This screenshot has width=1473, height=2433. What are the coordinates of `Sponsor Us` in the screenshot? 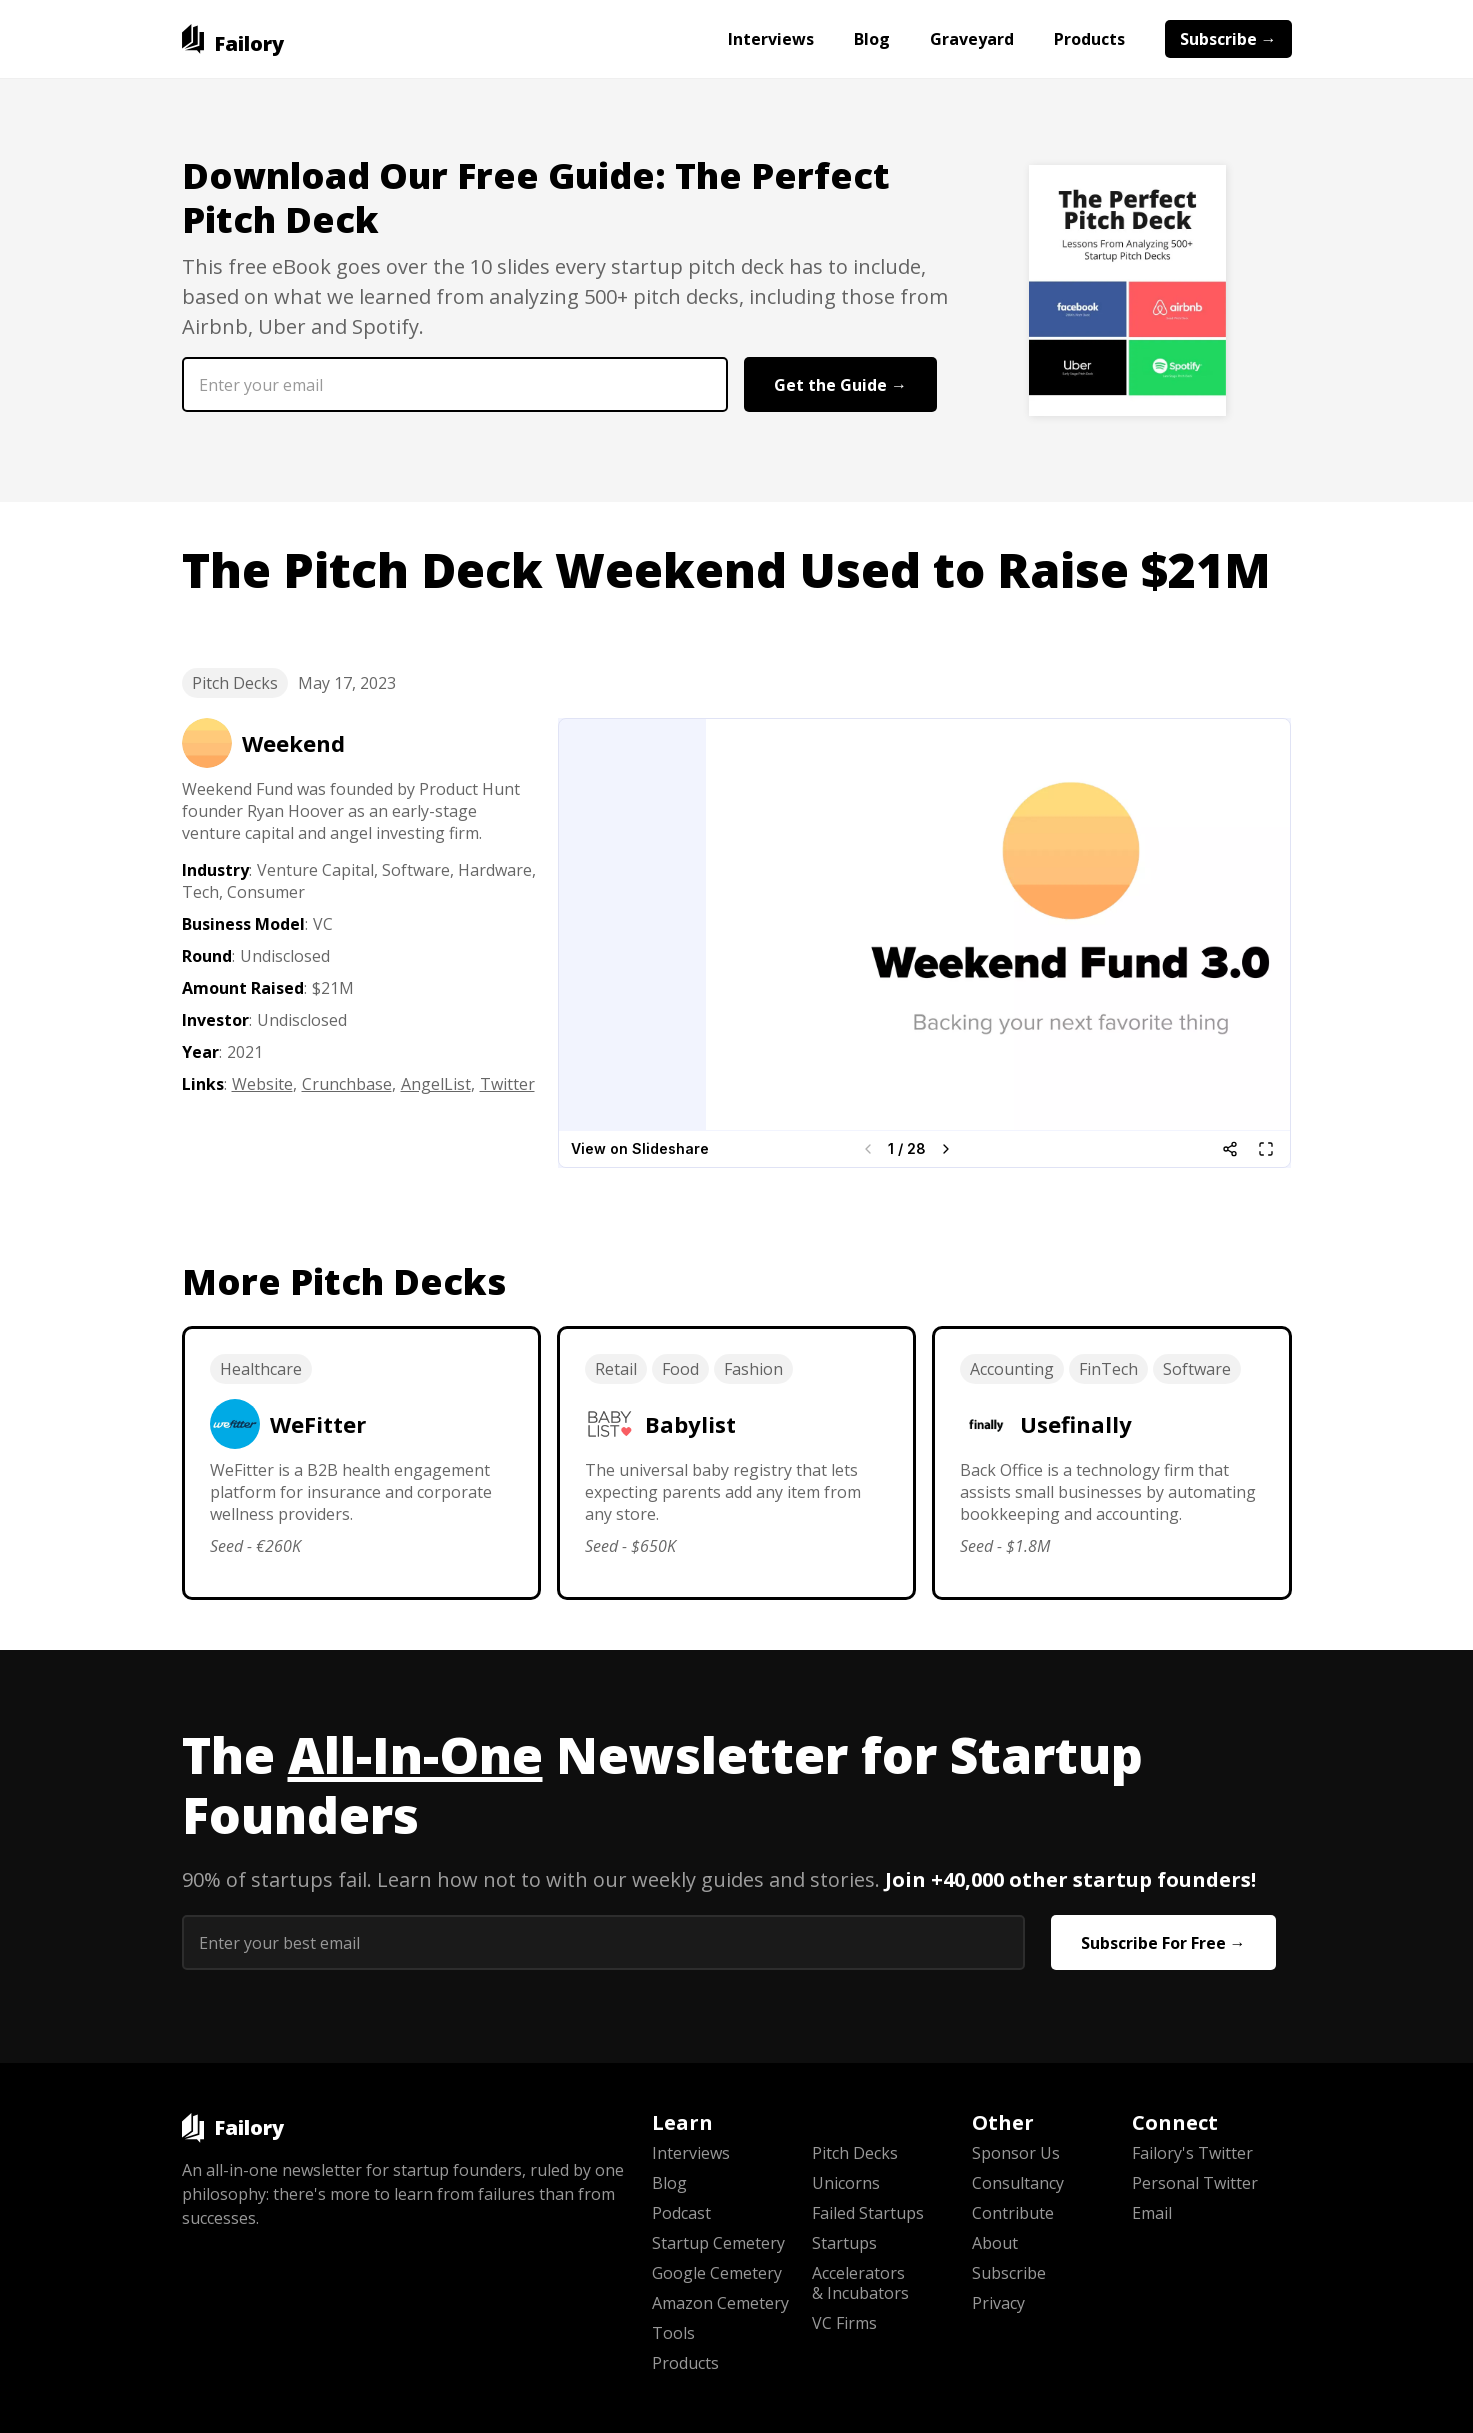 It's located at (1016, 2153).